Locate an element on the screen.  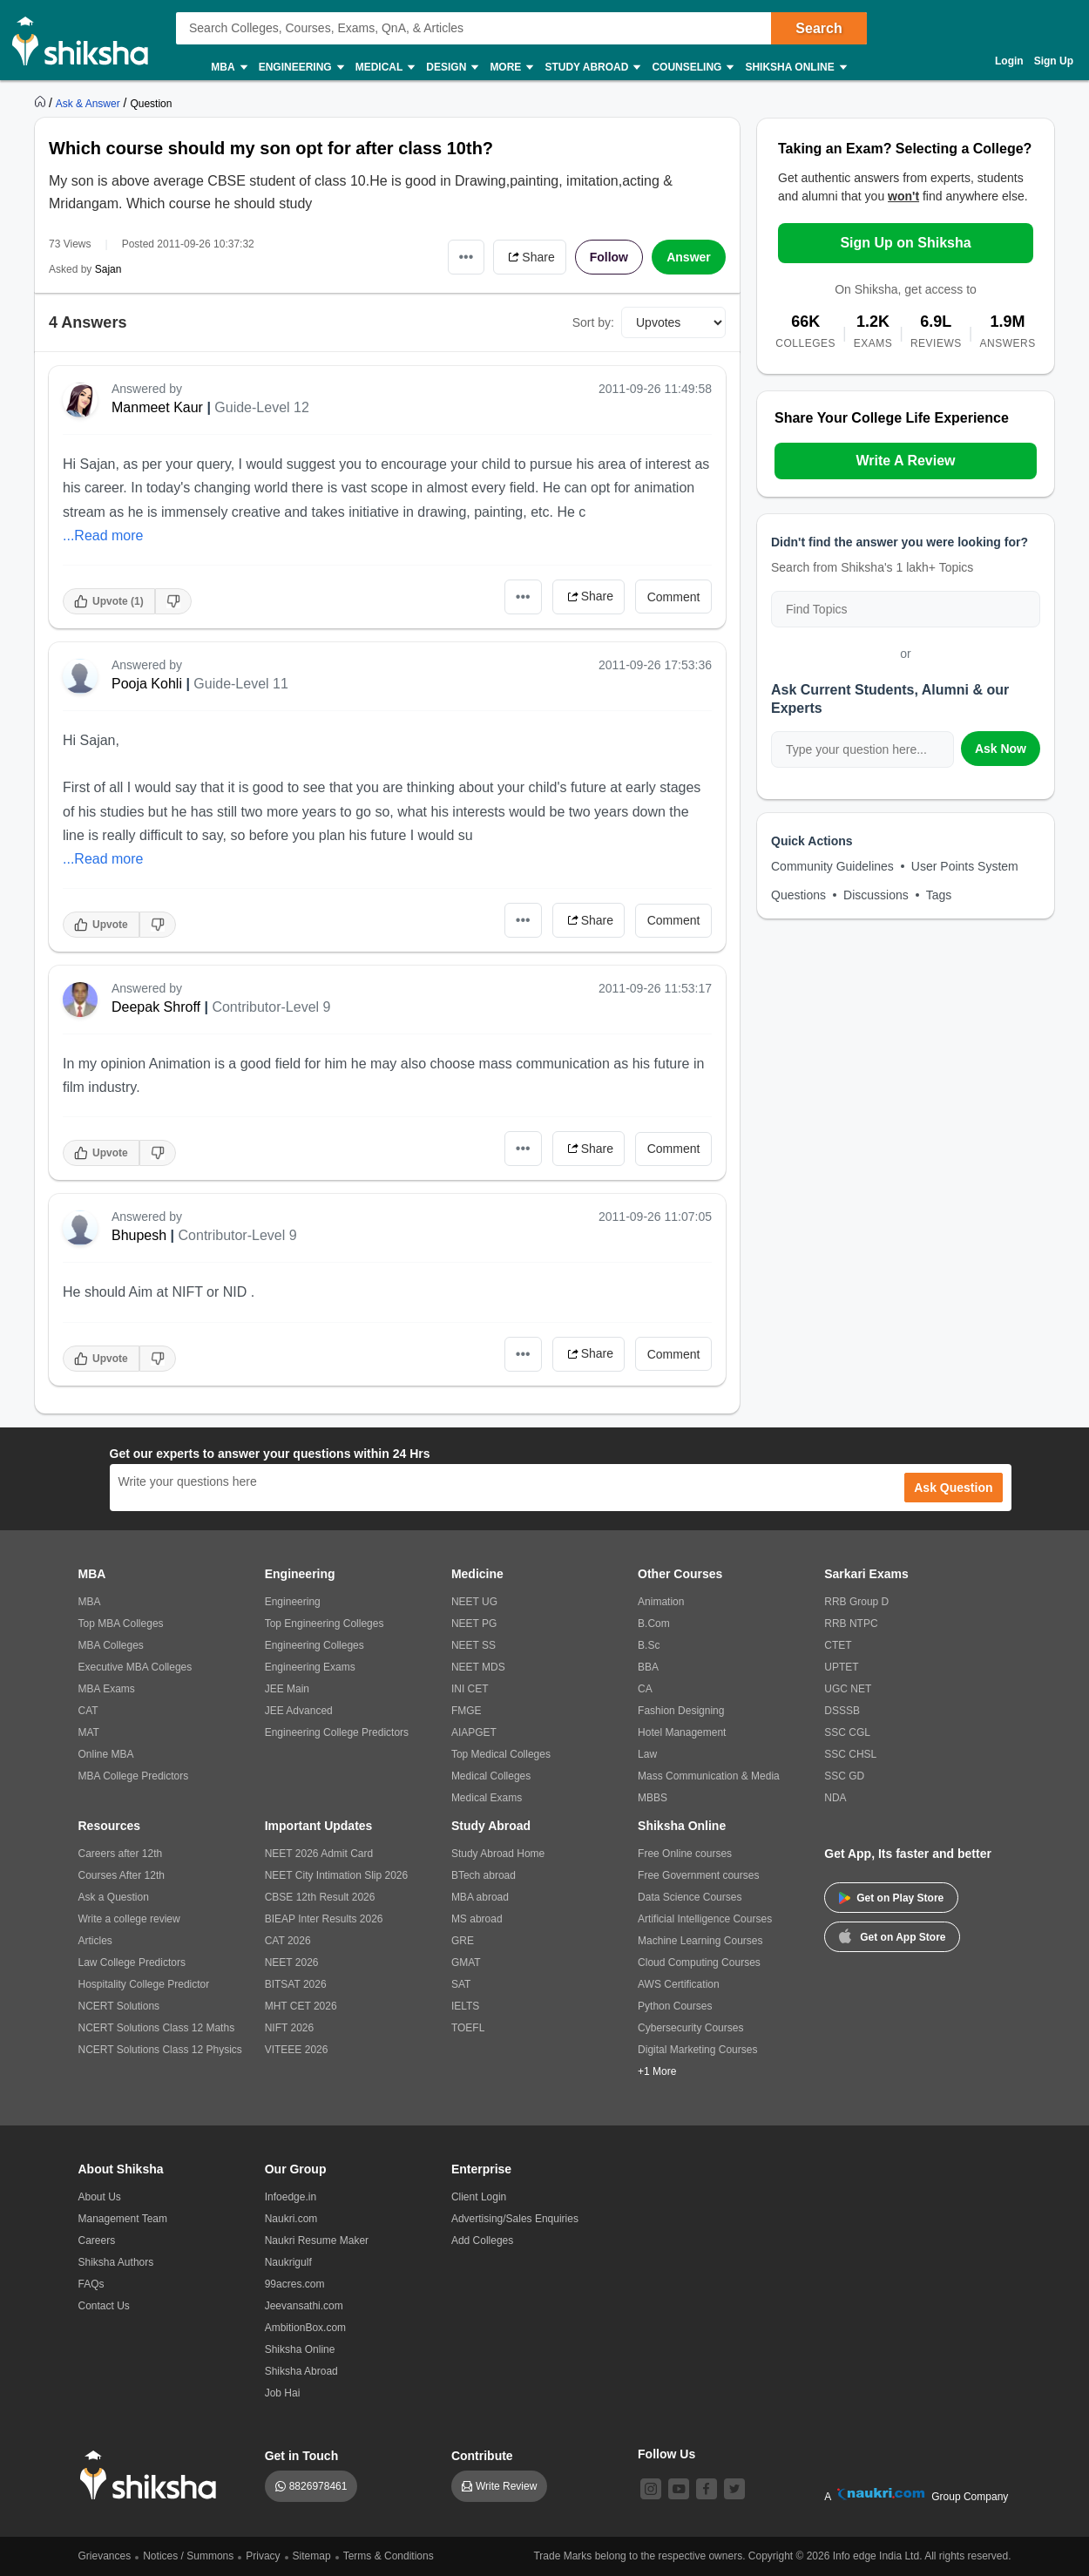
Sitemap is located at coordinates (312, 2556).